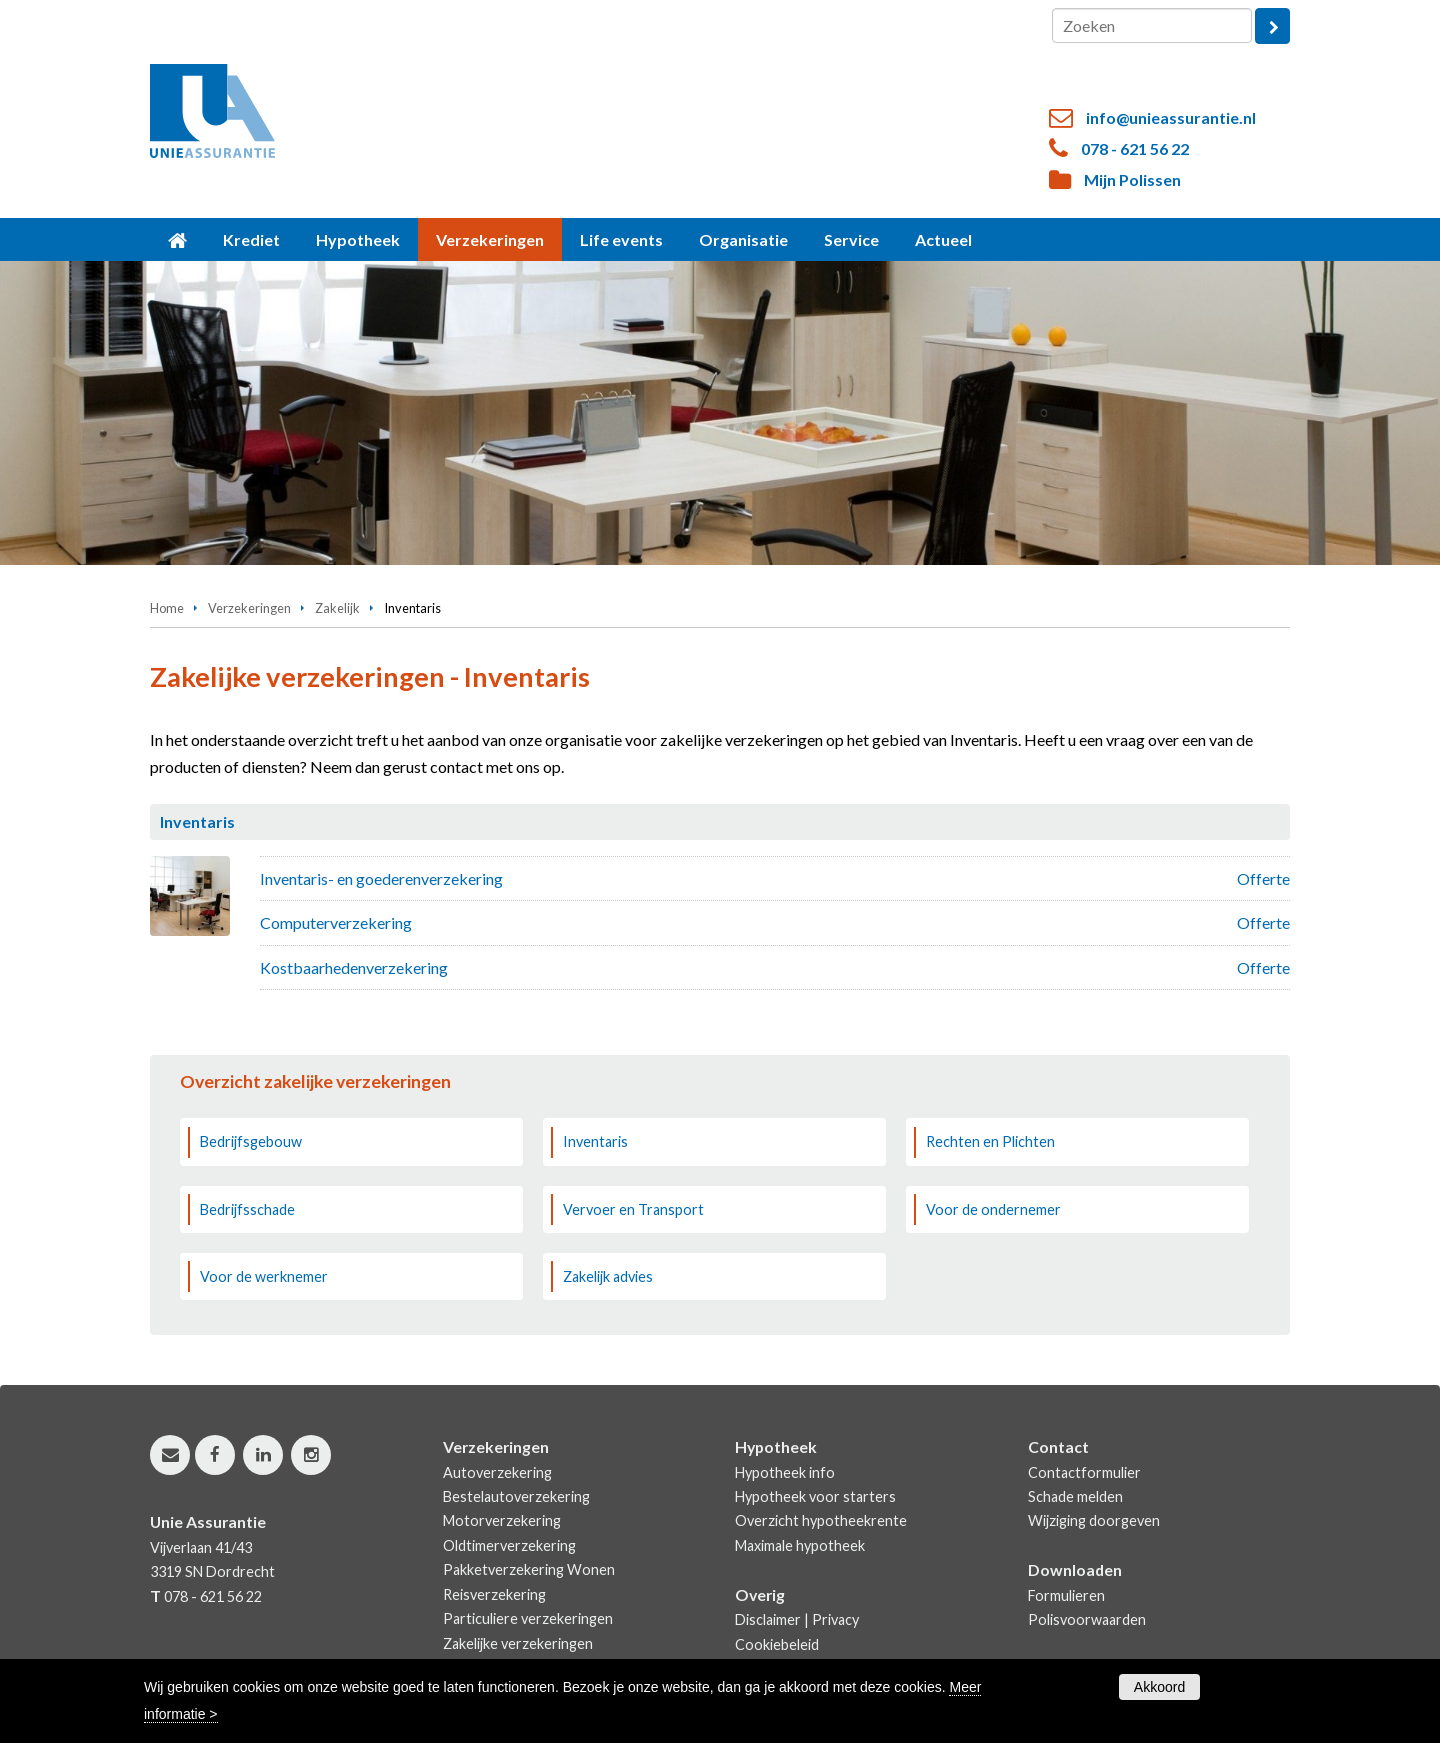 The height and width of the screenshot is (1743, 1440). I want to click on Particuliere verzekeringen, so click(528, 1618).